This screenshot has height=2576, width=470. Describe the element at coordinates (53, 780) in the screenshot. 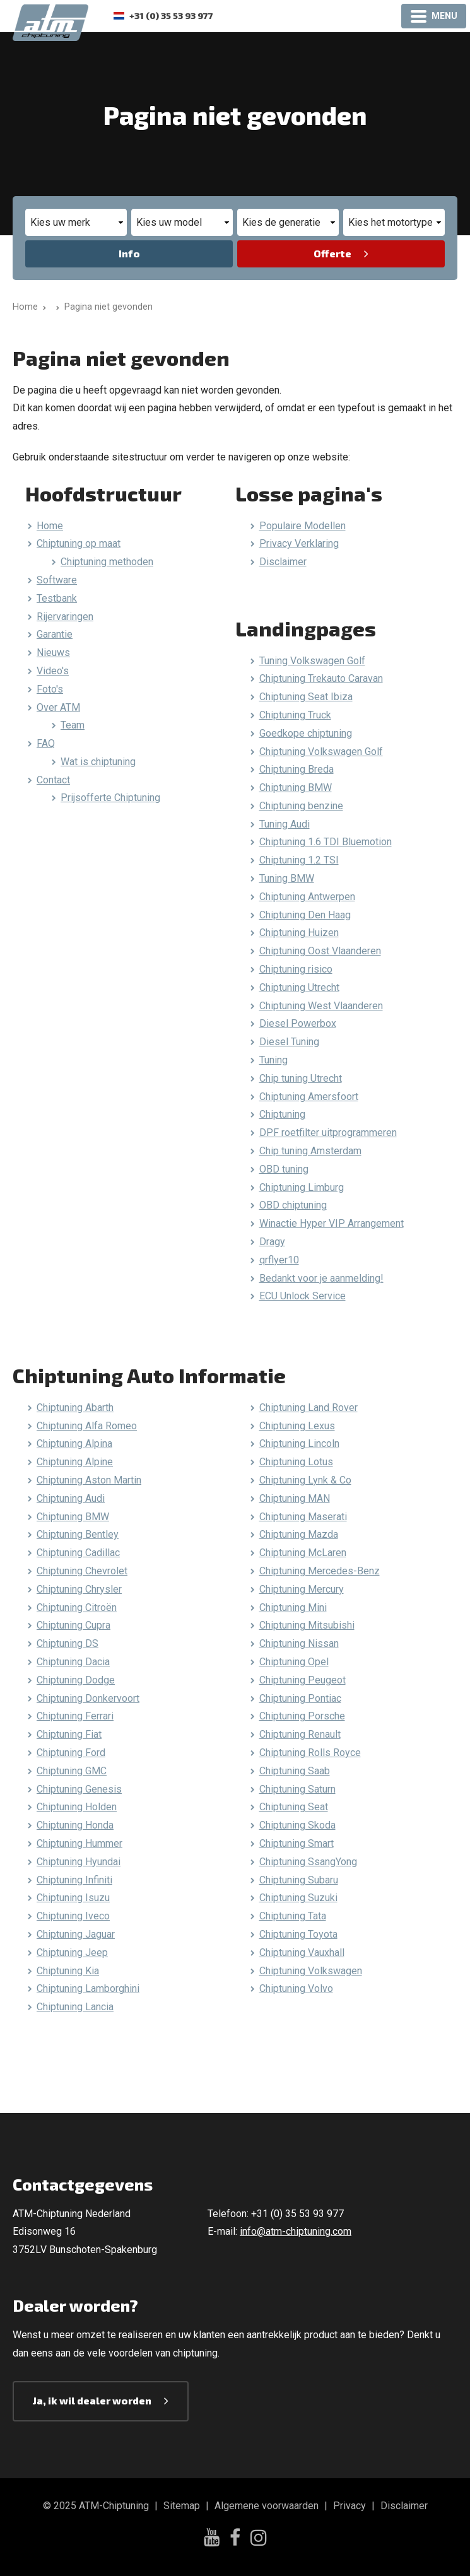

I see `Contact` at that location.